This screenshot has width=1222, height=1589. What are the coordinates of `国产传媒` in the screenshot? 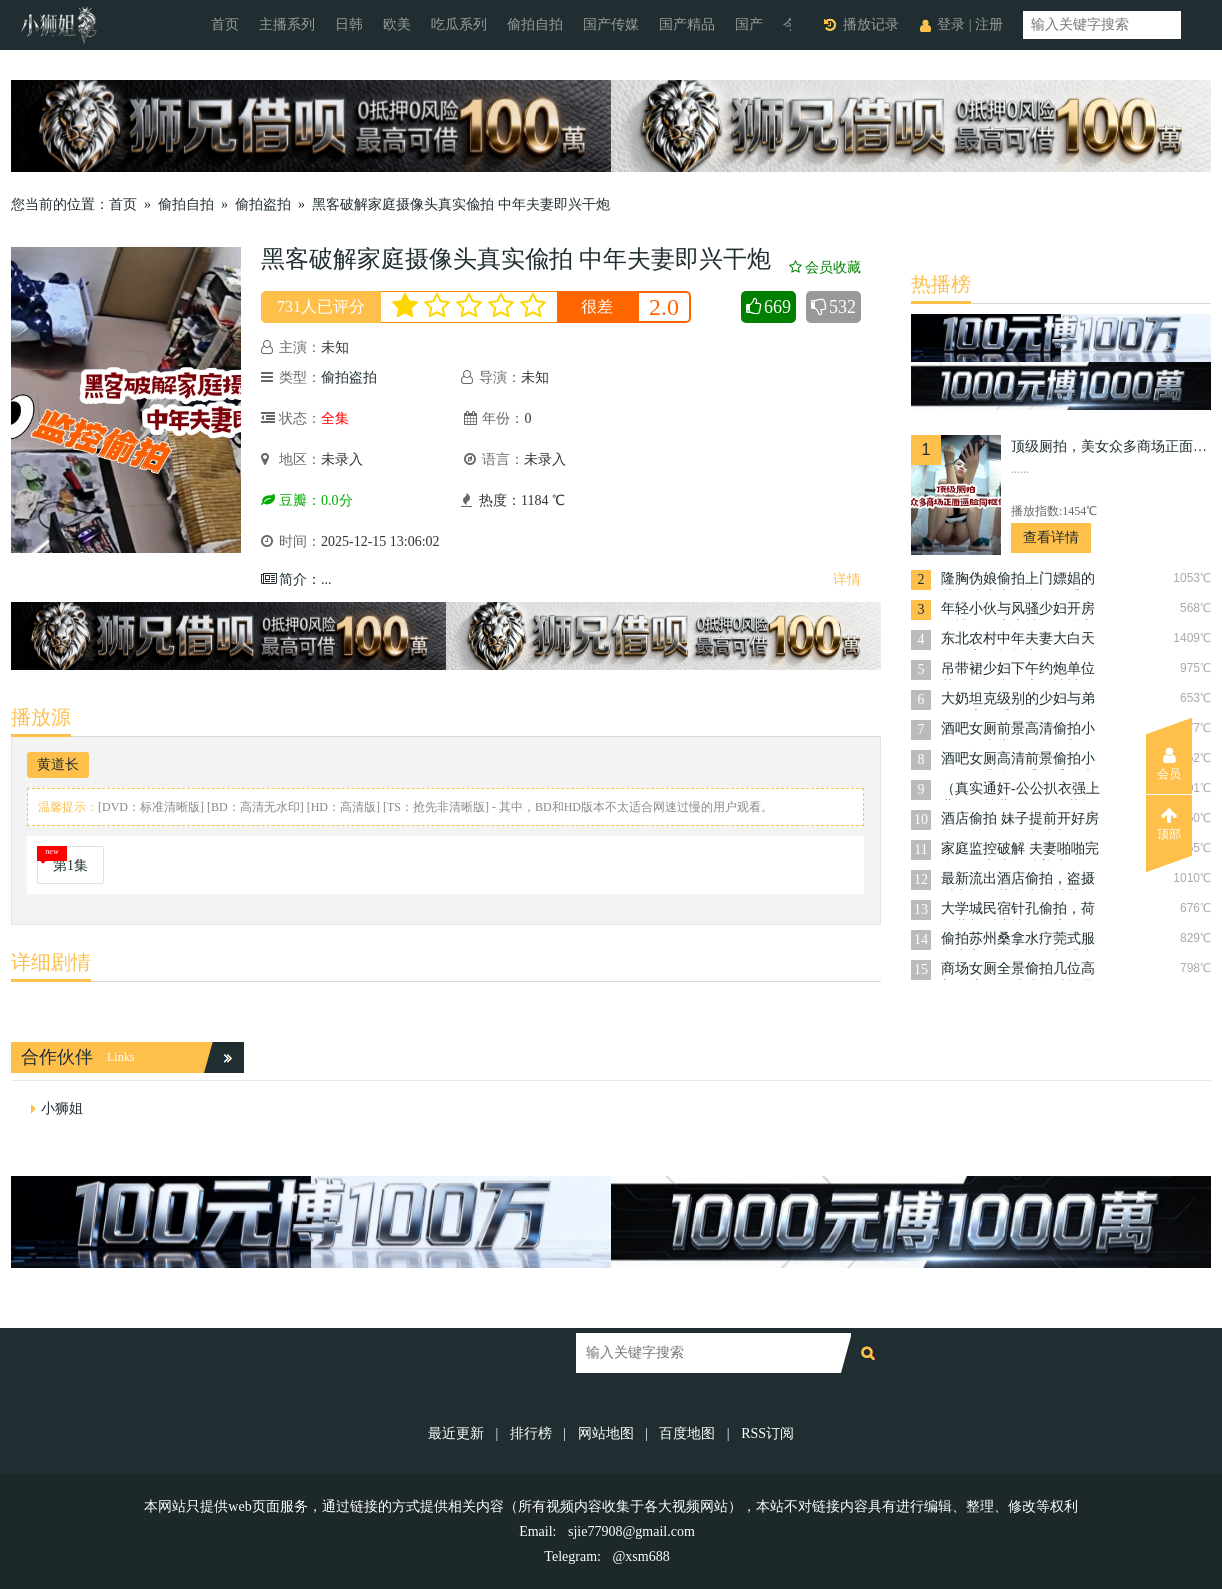 It's located at (611, 24).